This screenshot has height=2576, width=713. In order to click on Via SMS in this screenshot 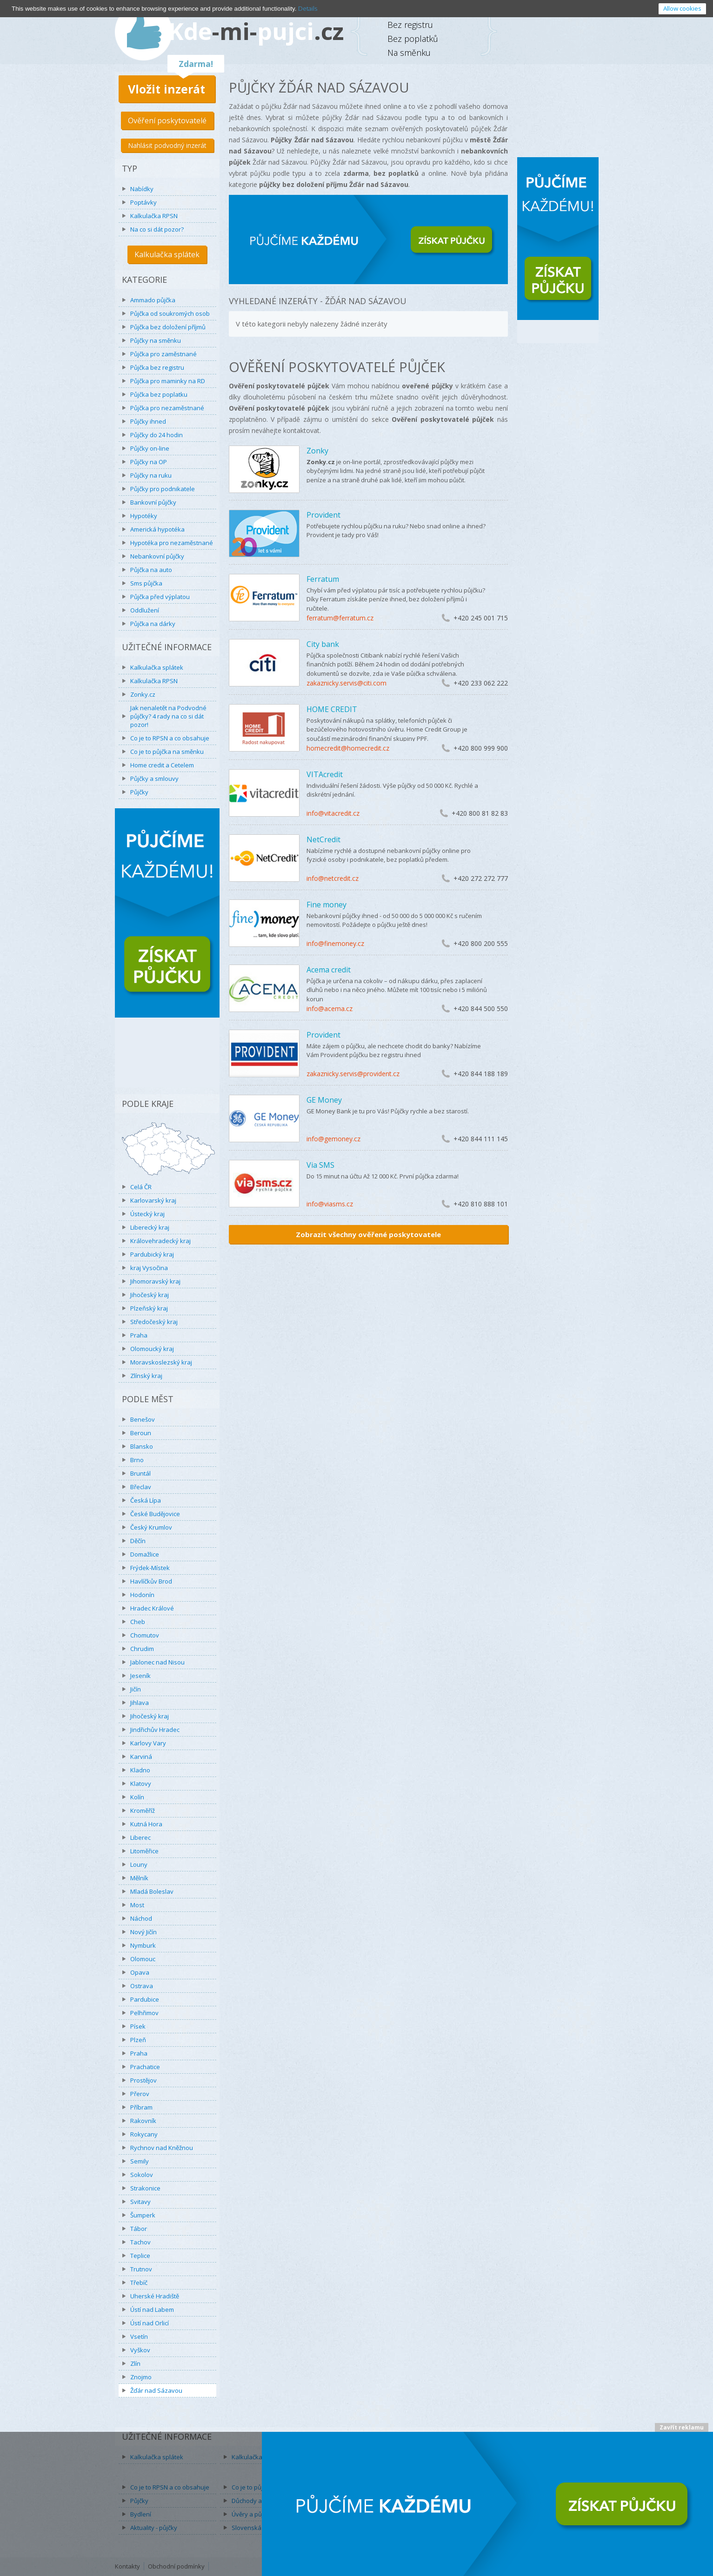, I will do `click(320, 1165)`.